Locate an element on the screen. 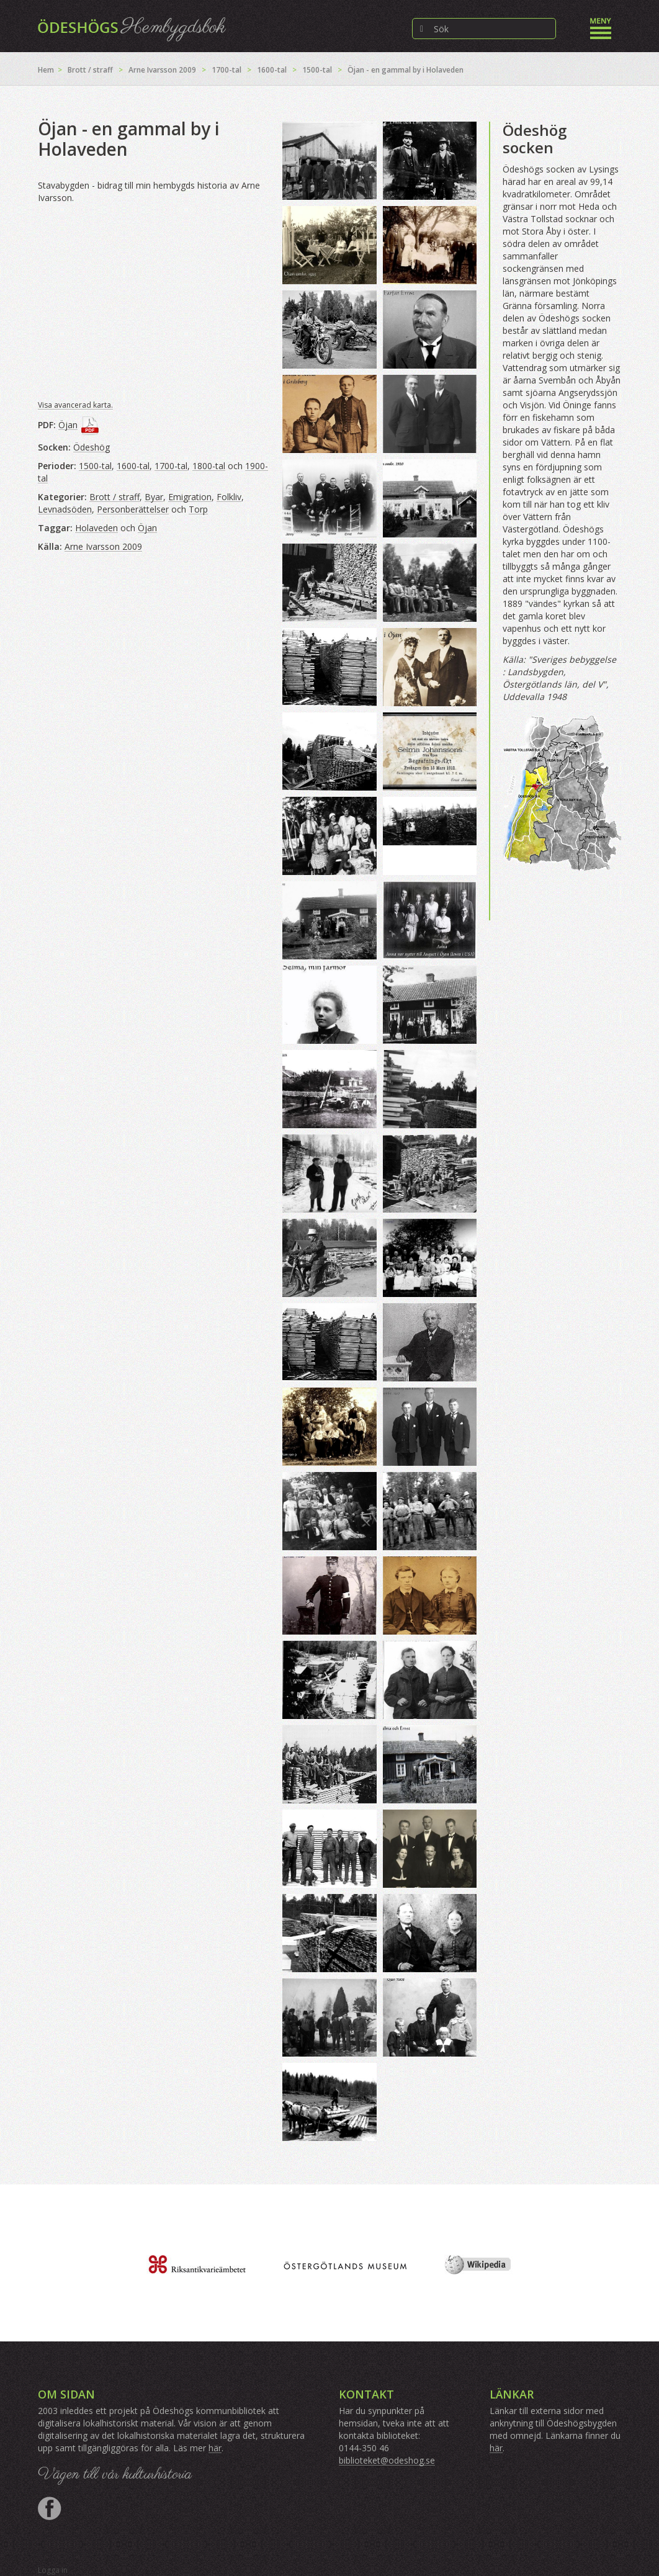  1500-tal is located at coordinates (317, 70).